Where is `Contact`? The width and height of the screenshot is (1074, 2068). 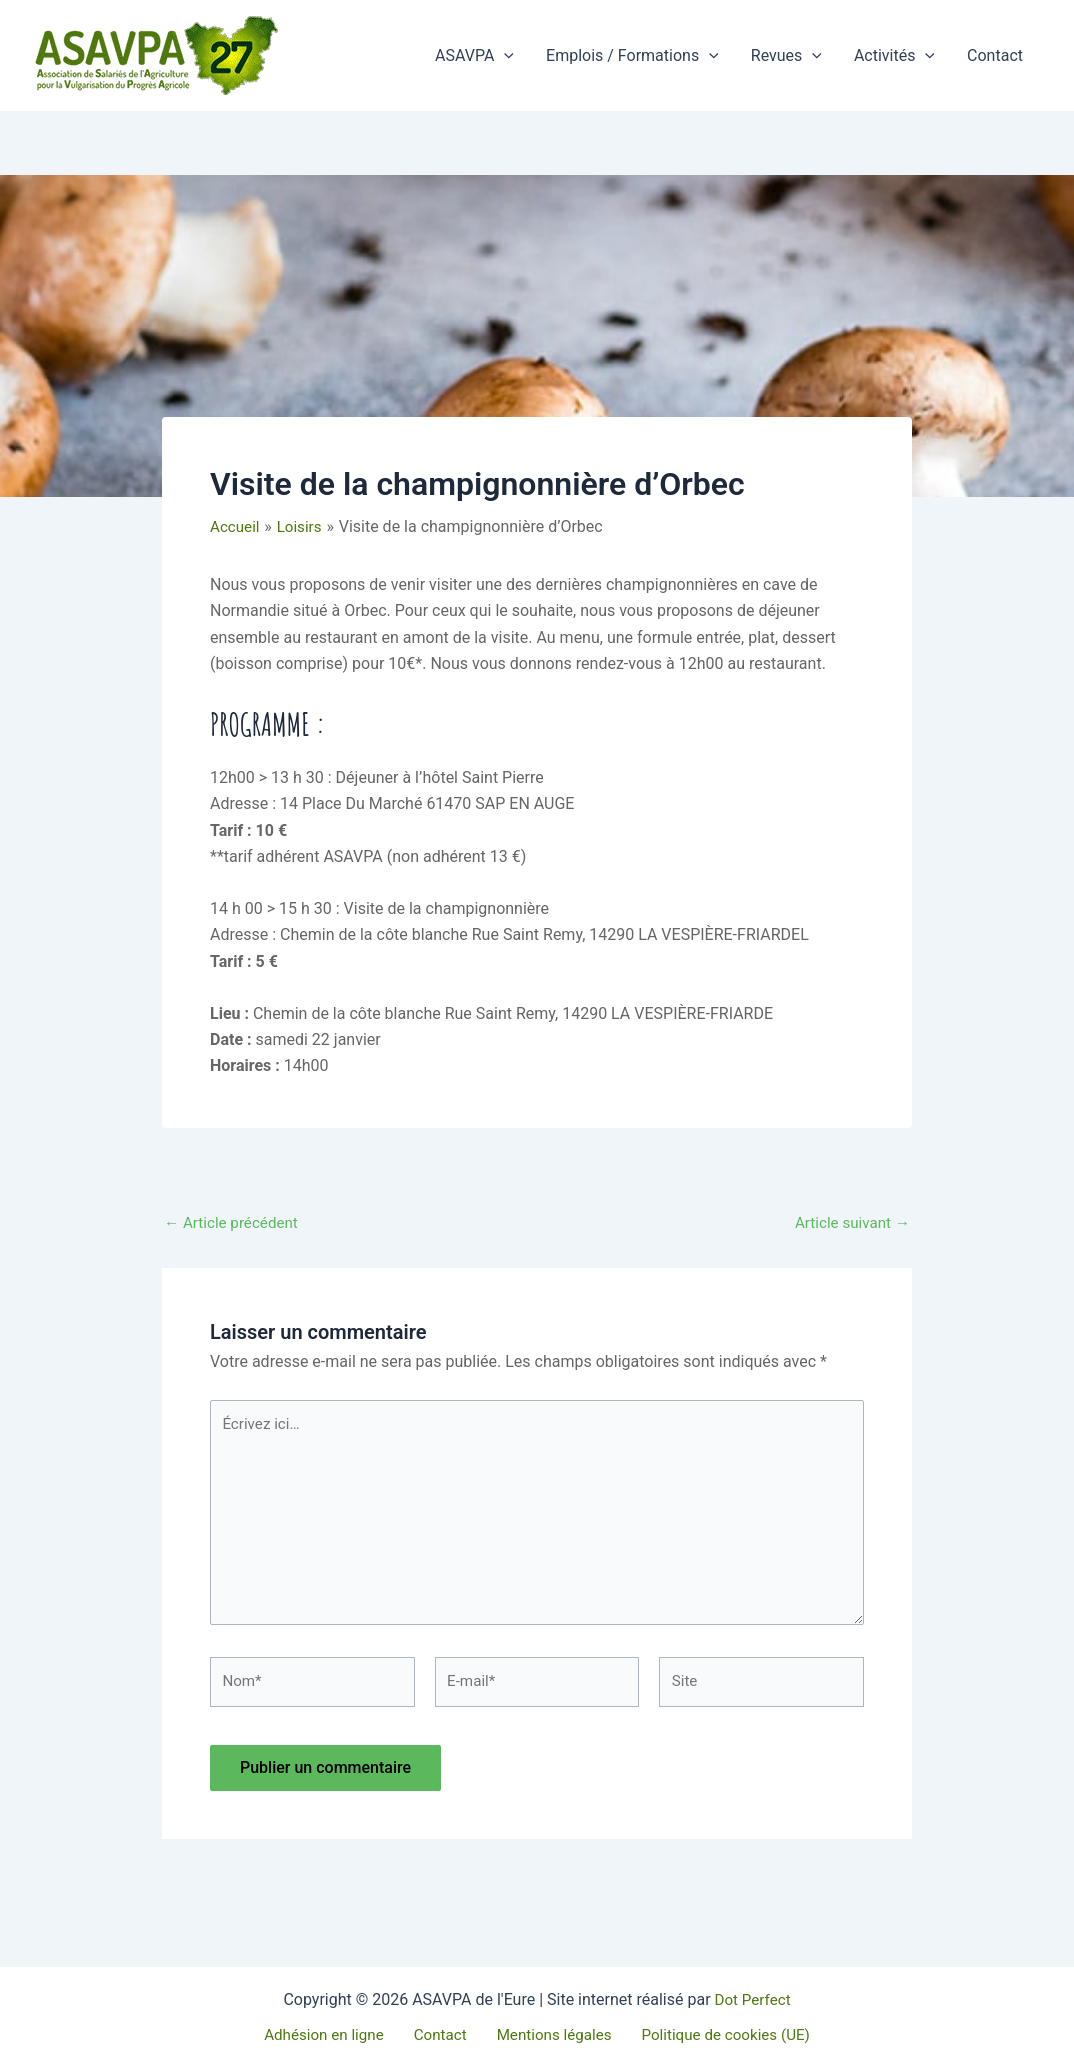 Contact is located at coordinates (995, 55).